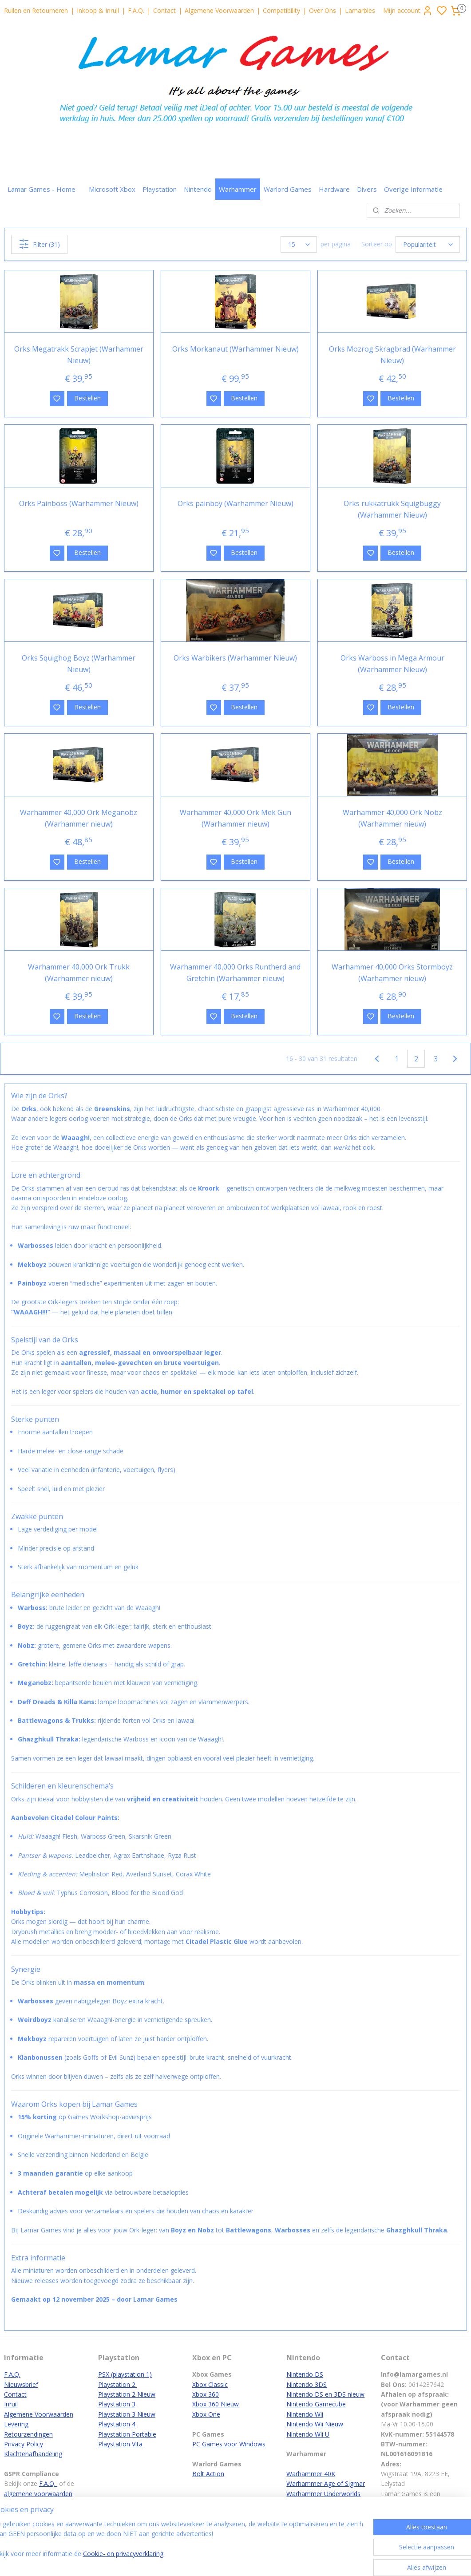  I want to click on Warhammer 40,000 Ork Nobz (Warhammer nieuw), so click(392, 818).